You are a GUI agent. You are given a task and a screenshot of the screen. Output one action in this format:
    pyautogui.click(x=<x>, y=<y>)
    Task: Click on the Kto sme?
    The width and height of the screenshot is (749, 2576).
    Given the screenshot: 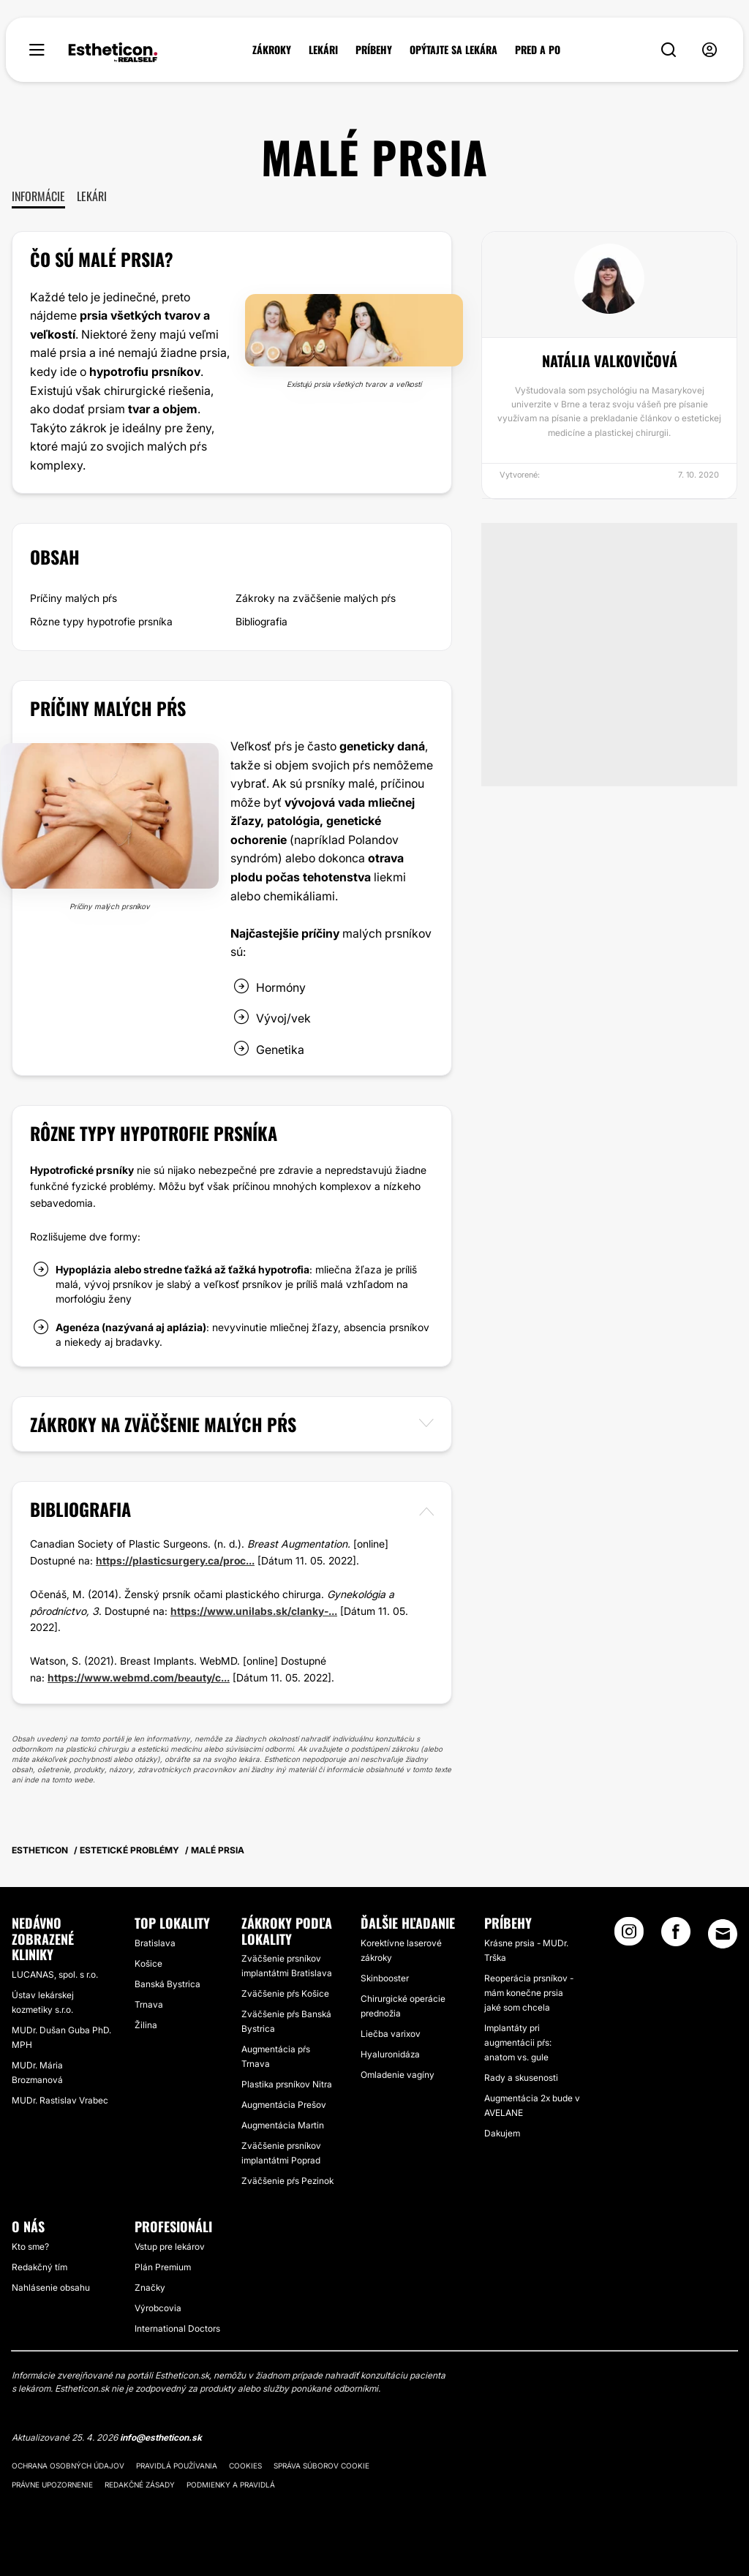 What is the action you would take?
    pyautogui.click(x=30, y=2246)
    